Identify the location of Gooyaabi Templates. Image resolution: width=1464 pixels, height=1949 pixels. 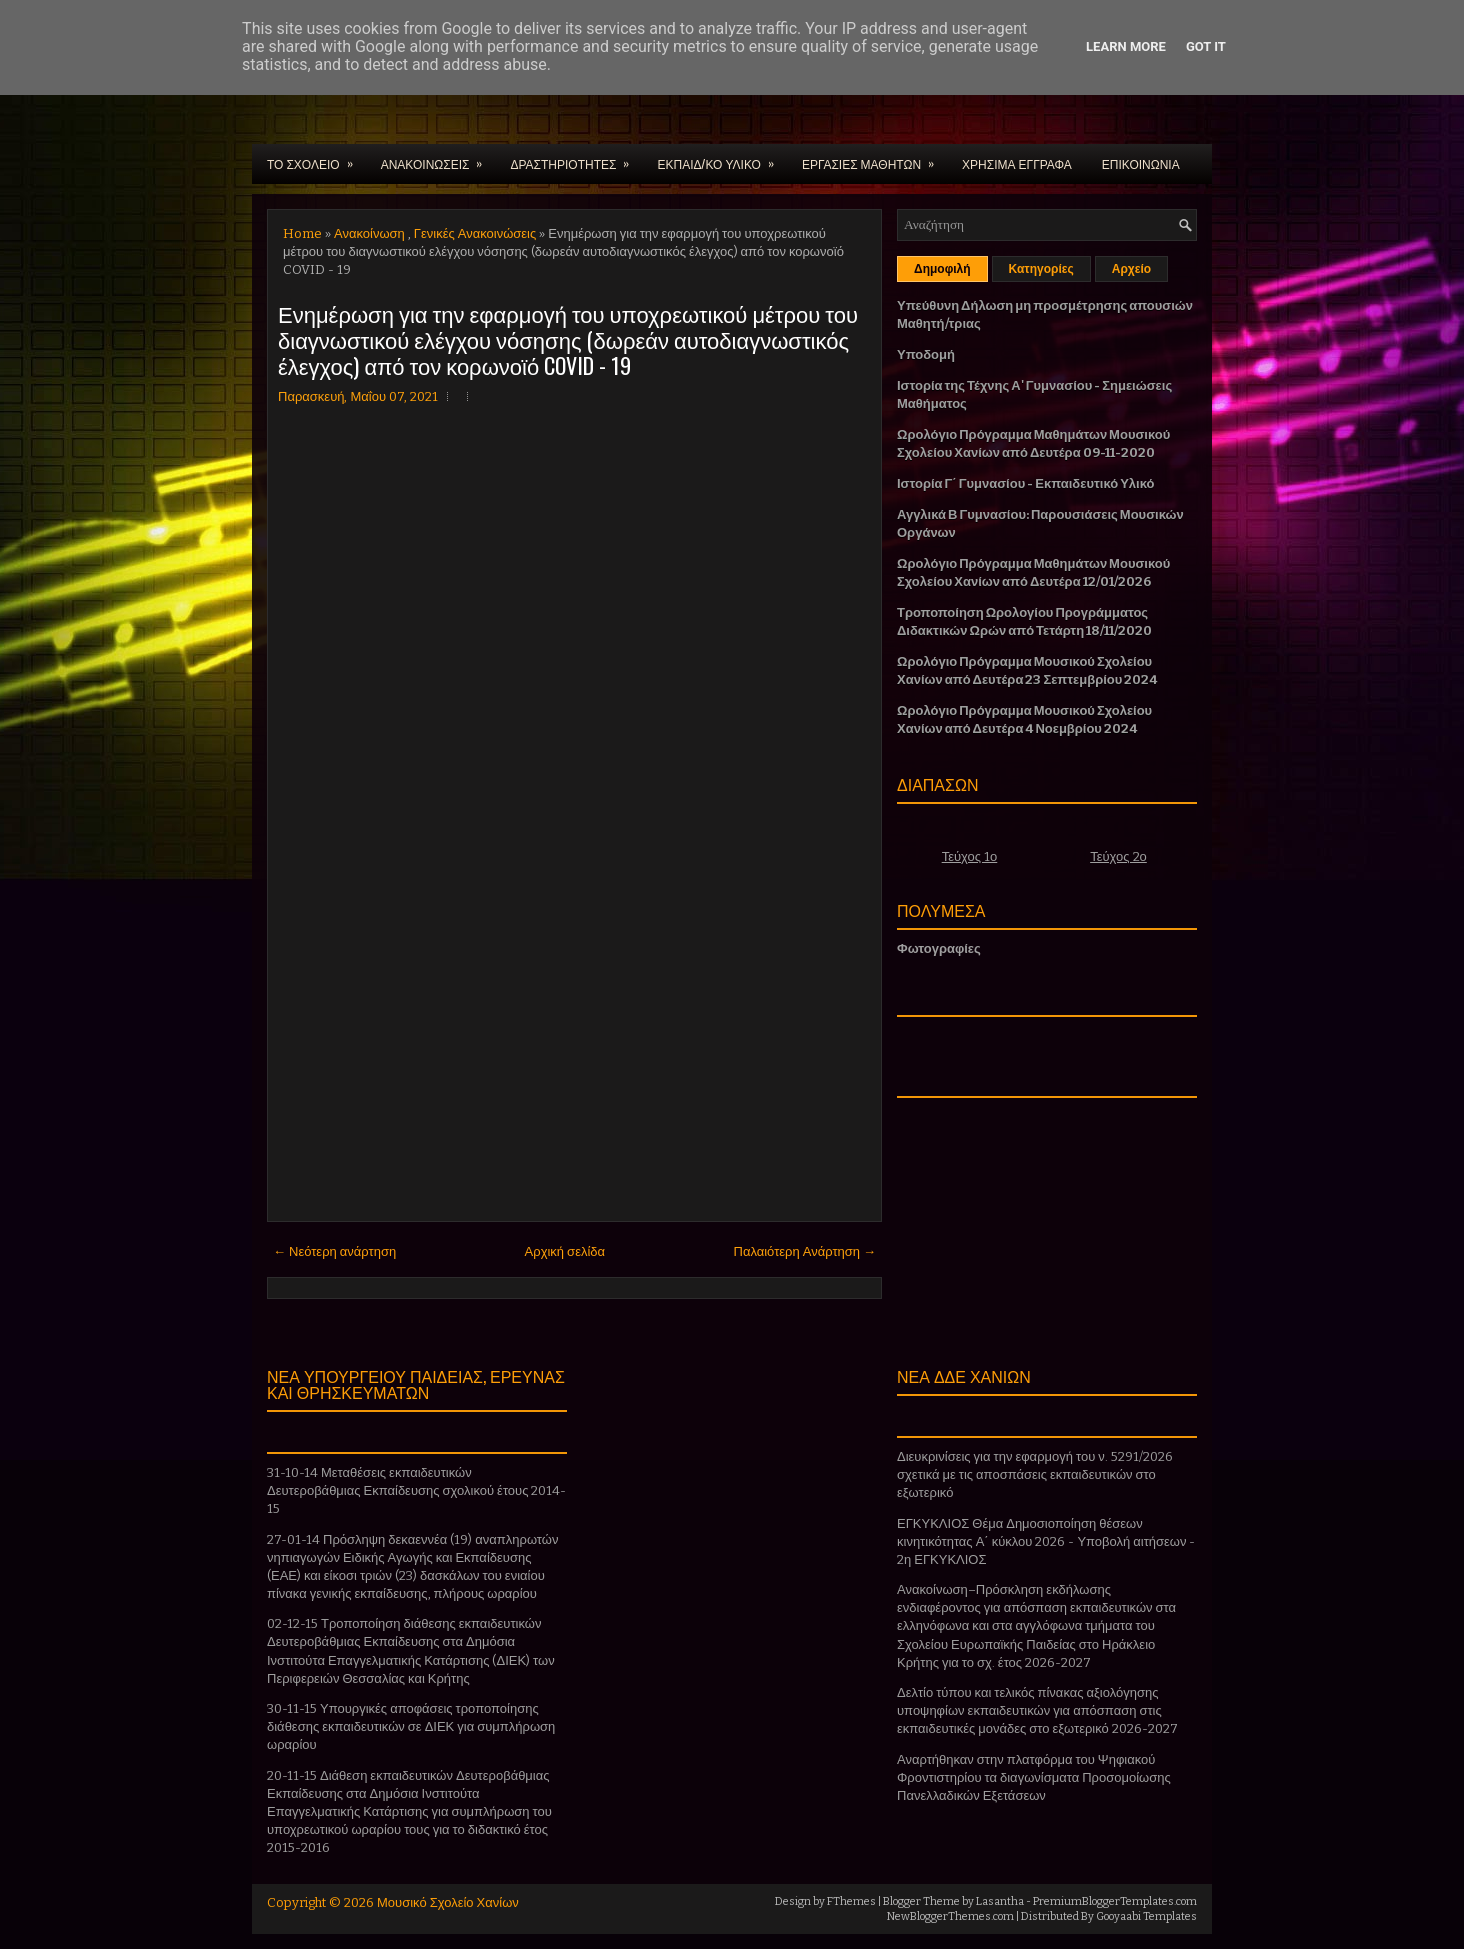
(1146, 1916).